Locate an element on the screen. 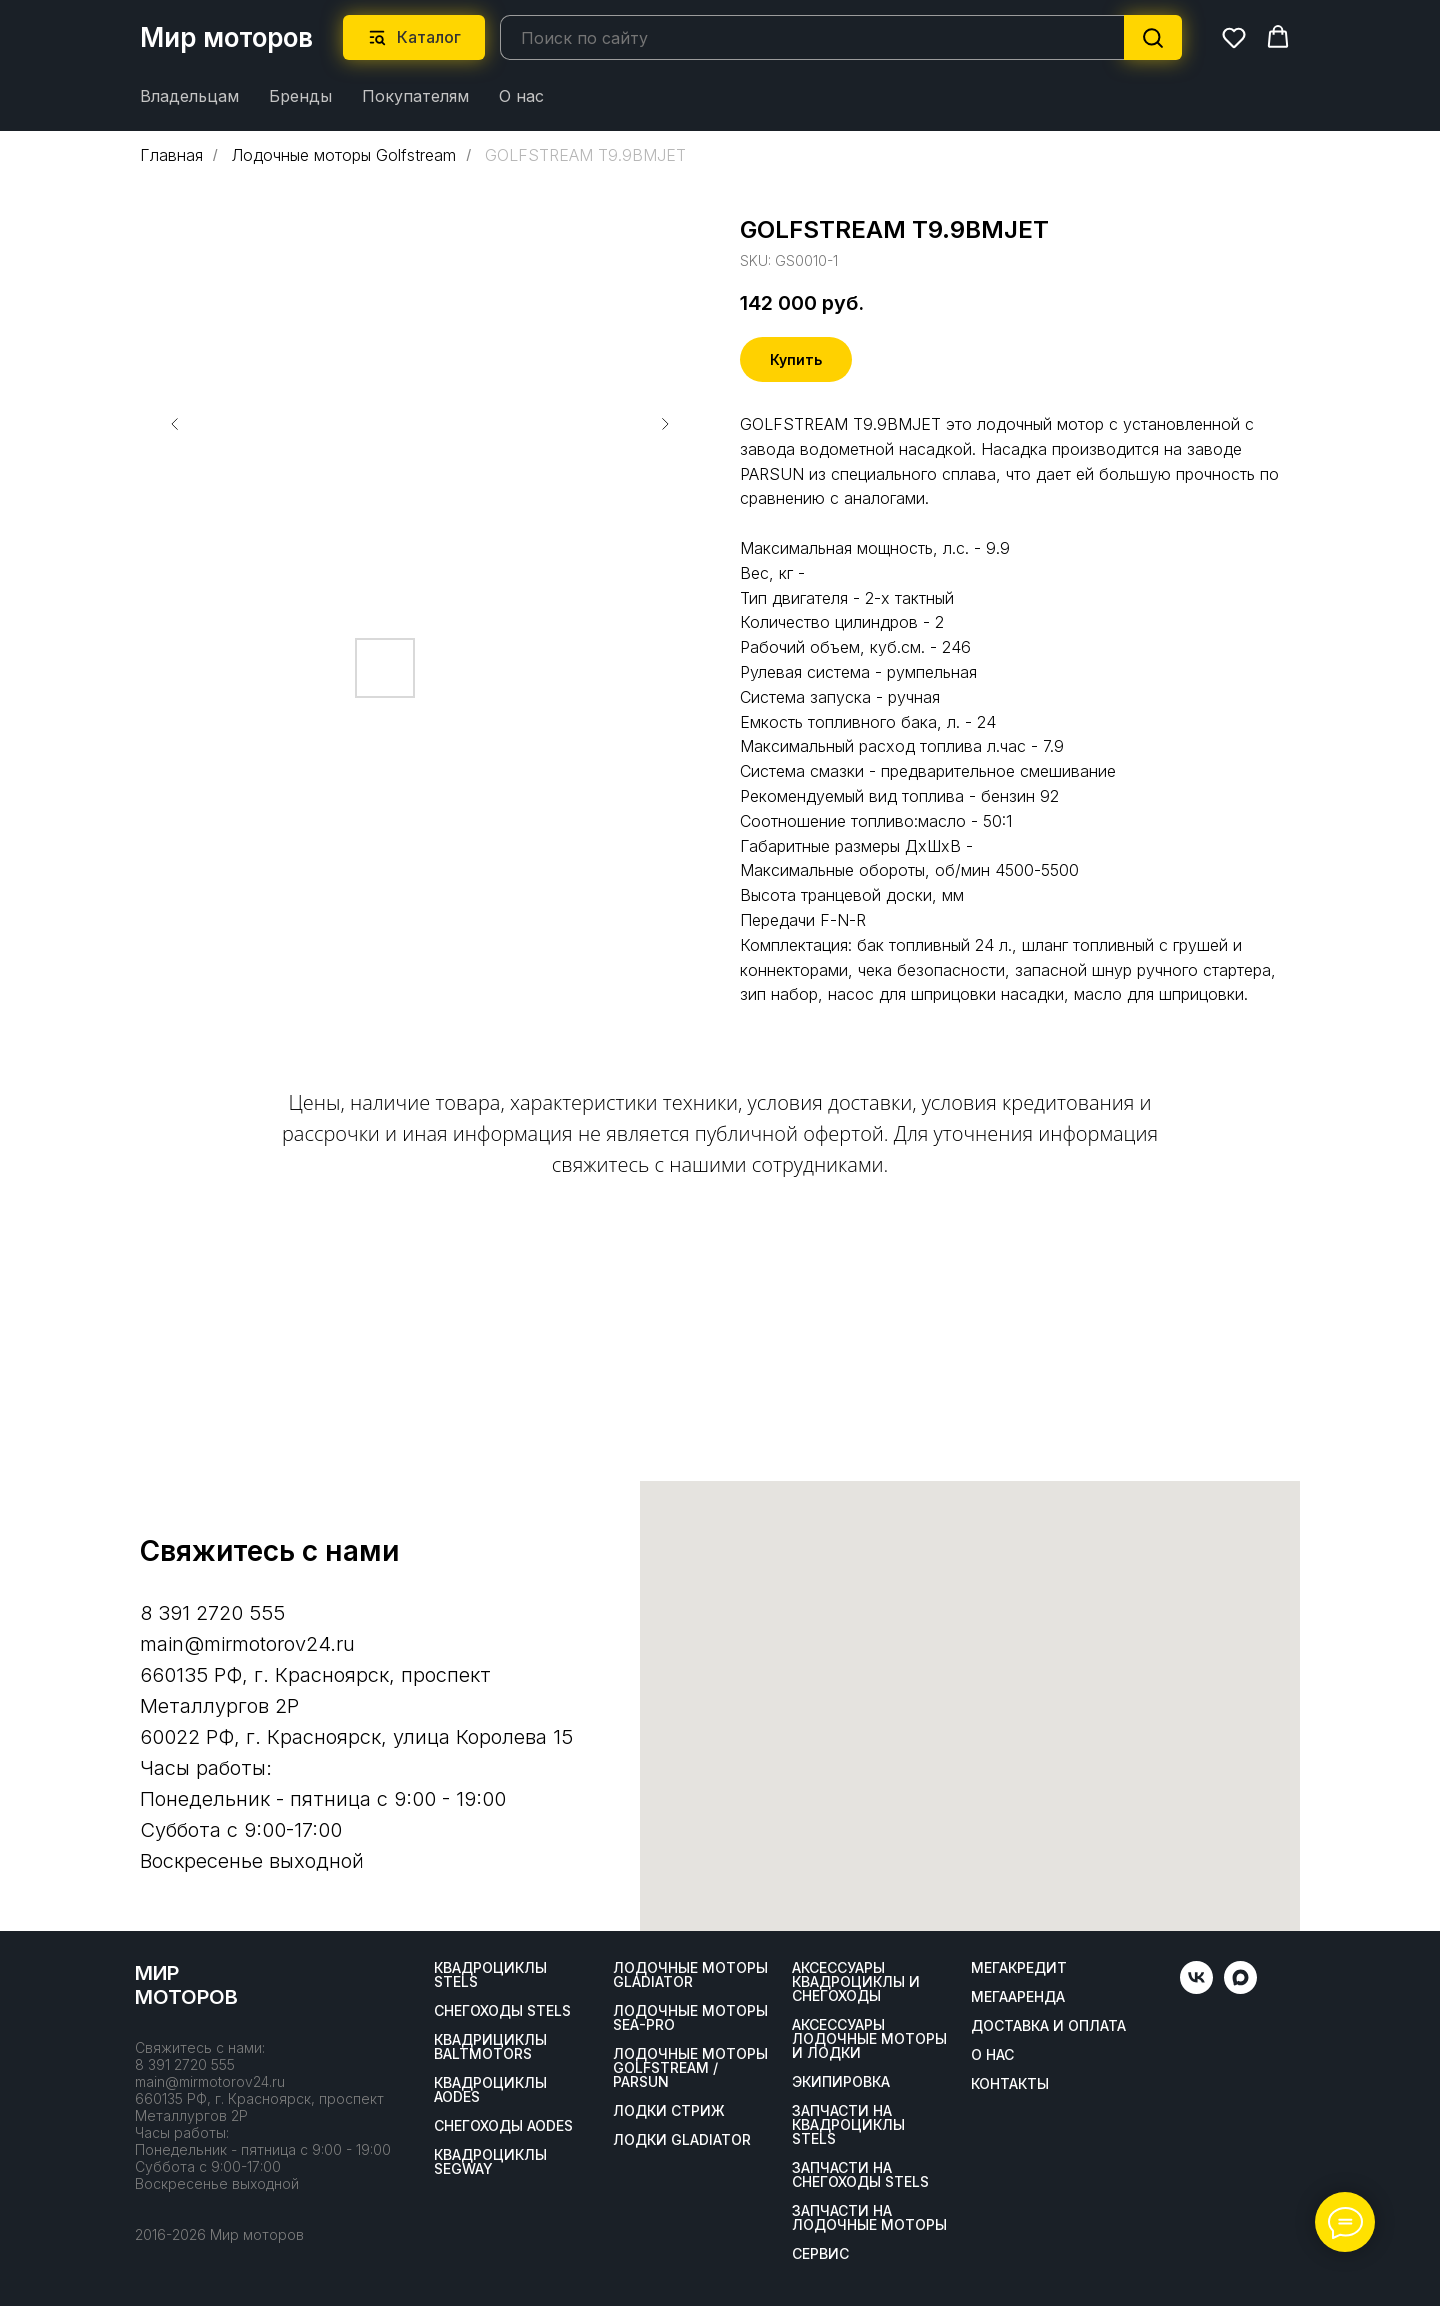 The image size is (1440, 2306). Квадроциклы AODES is located at coordinates (490, 2090).